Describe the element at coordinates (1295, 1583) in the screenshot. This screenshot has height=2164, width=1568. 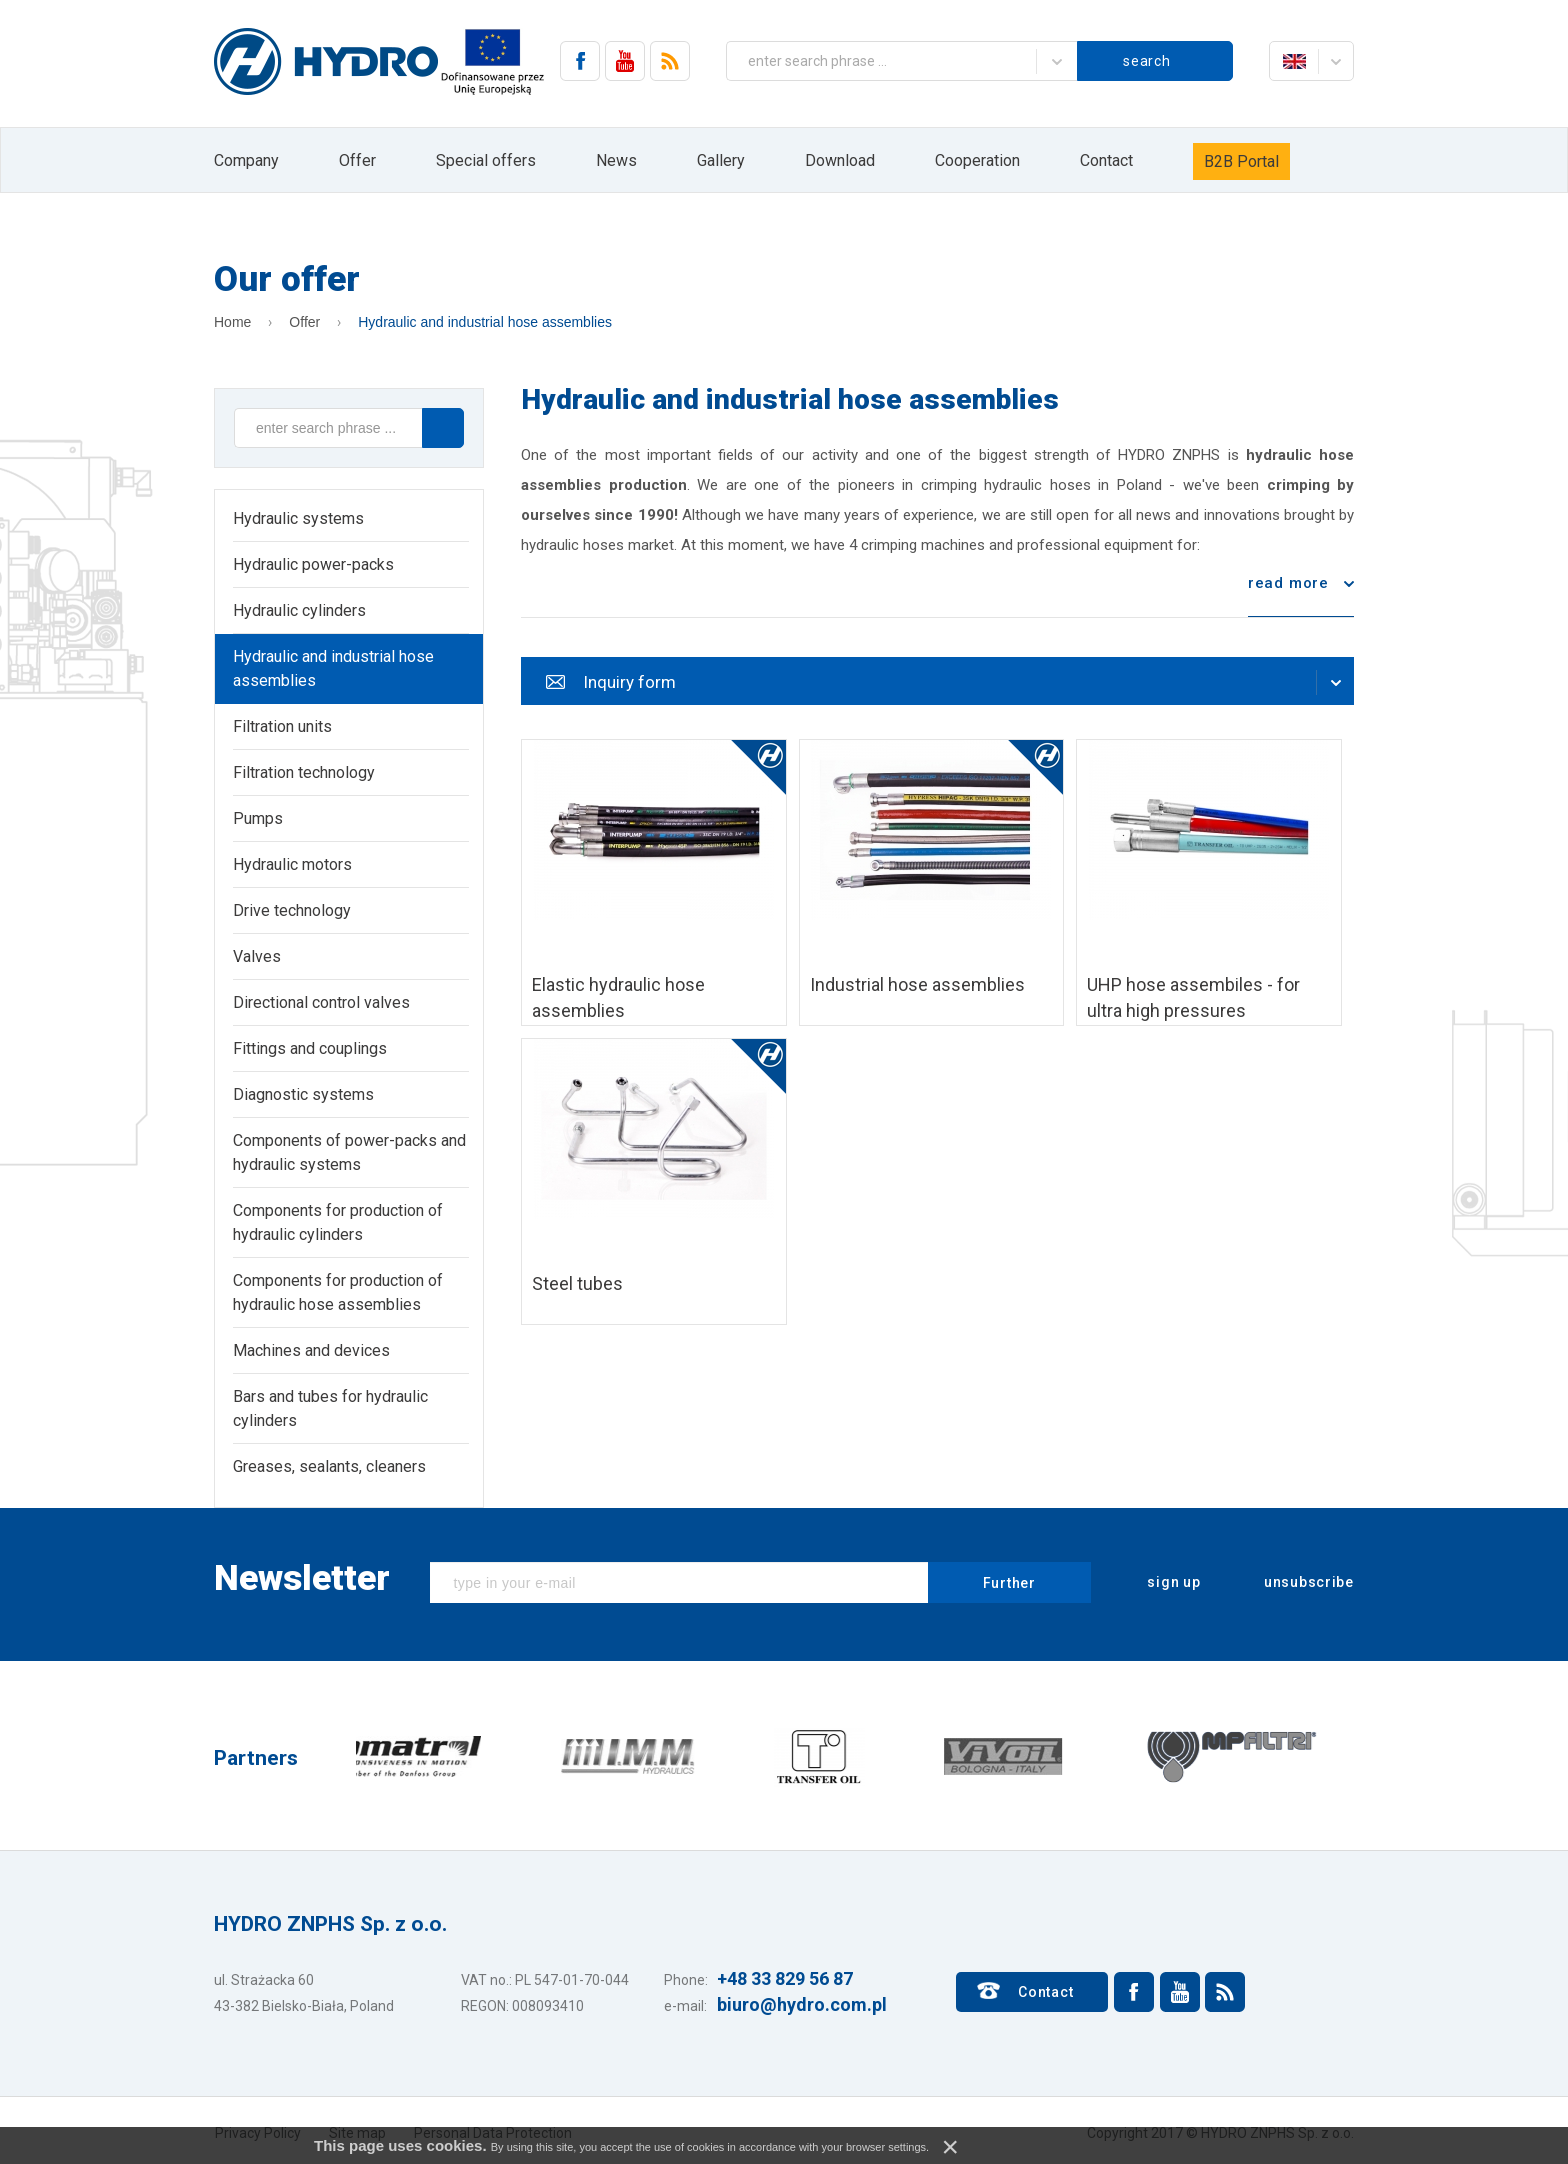
I see `unsubscribe` at that location.